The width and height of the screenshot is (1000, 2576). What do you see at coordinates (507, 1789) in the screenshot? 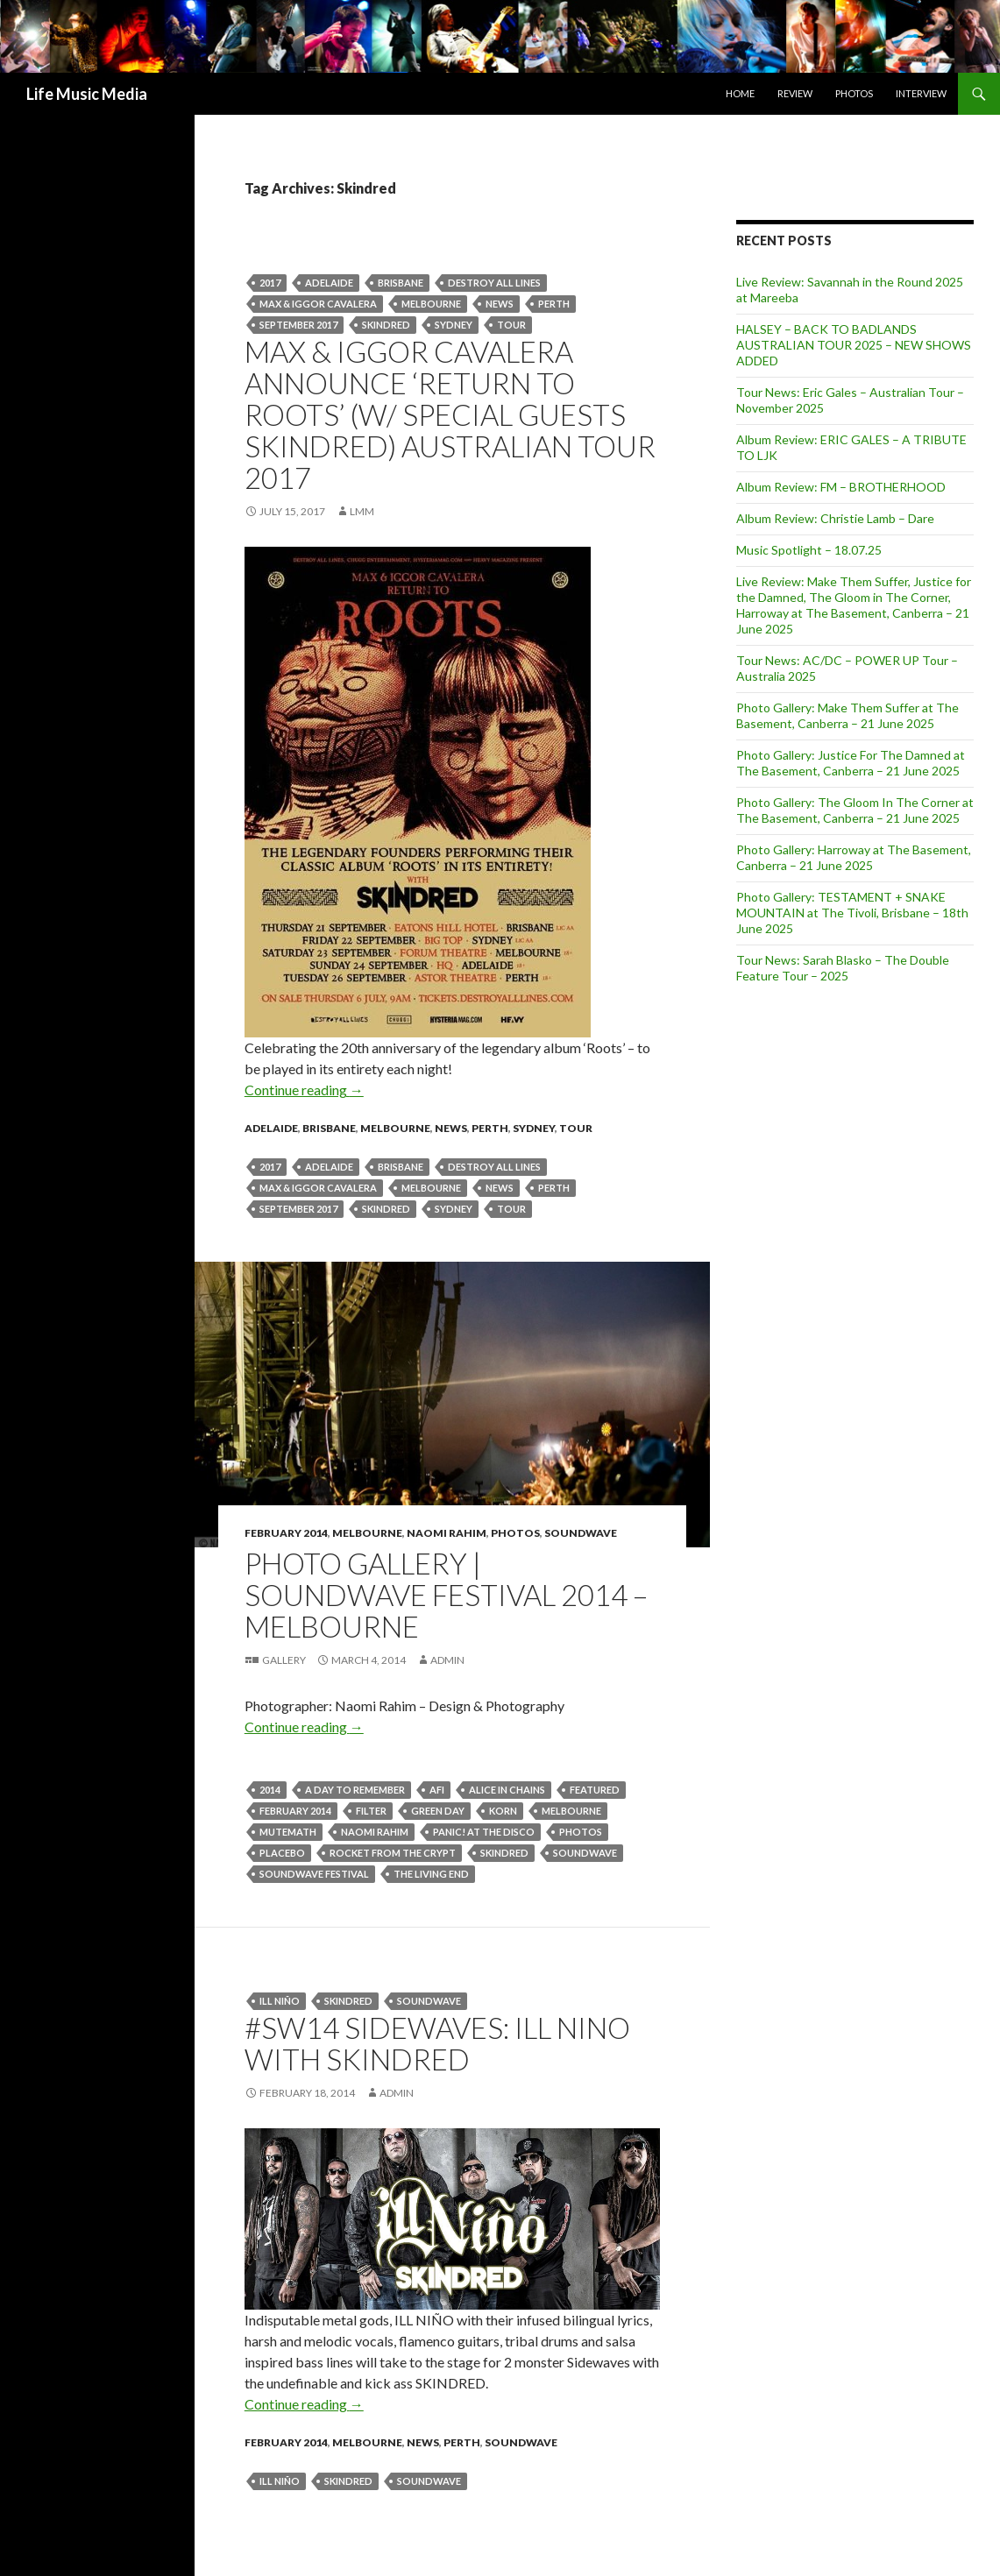
I see `ALICE IN CHAINS` at bounding box center [507, 1789].